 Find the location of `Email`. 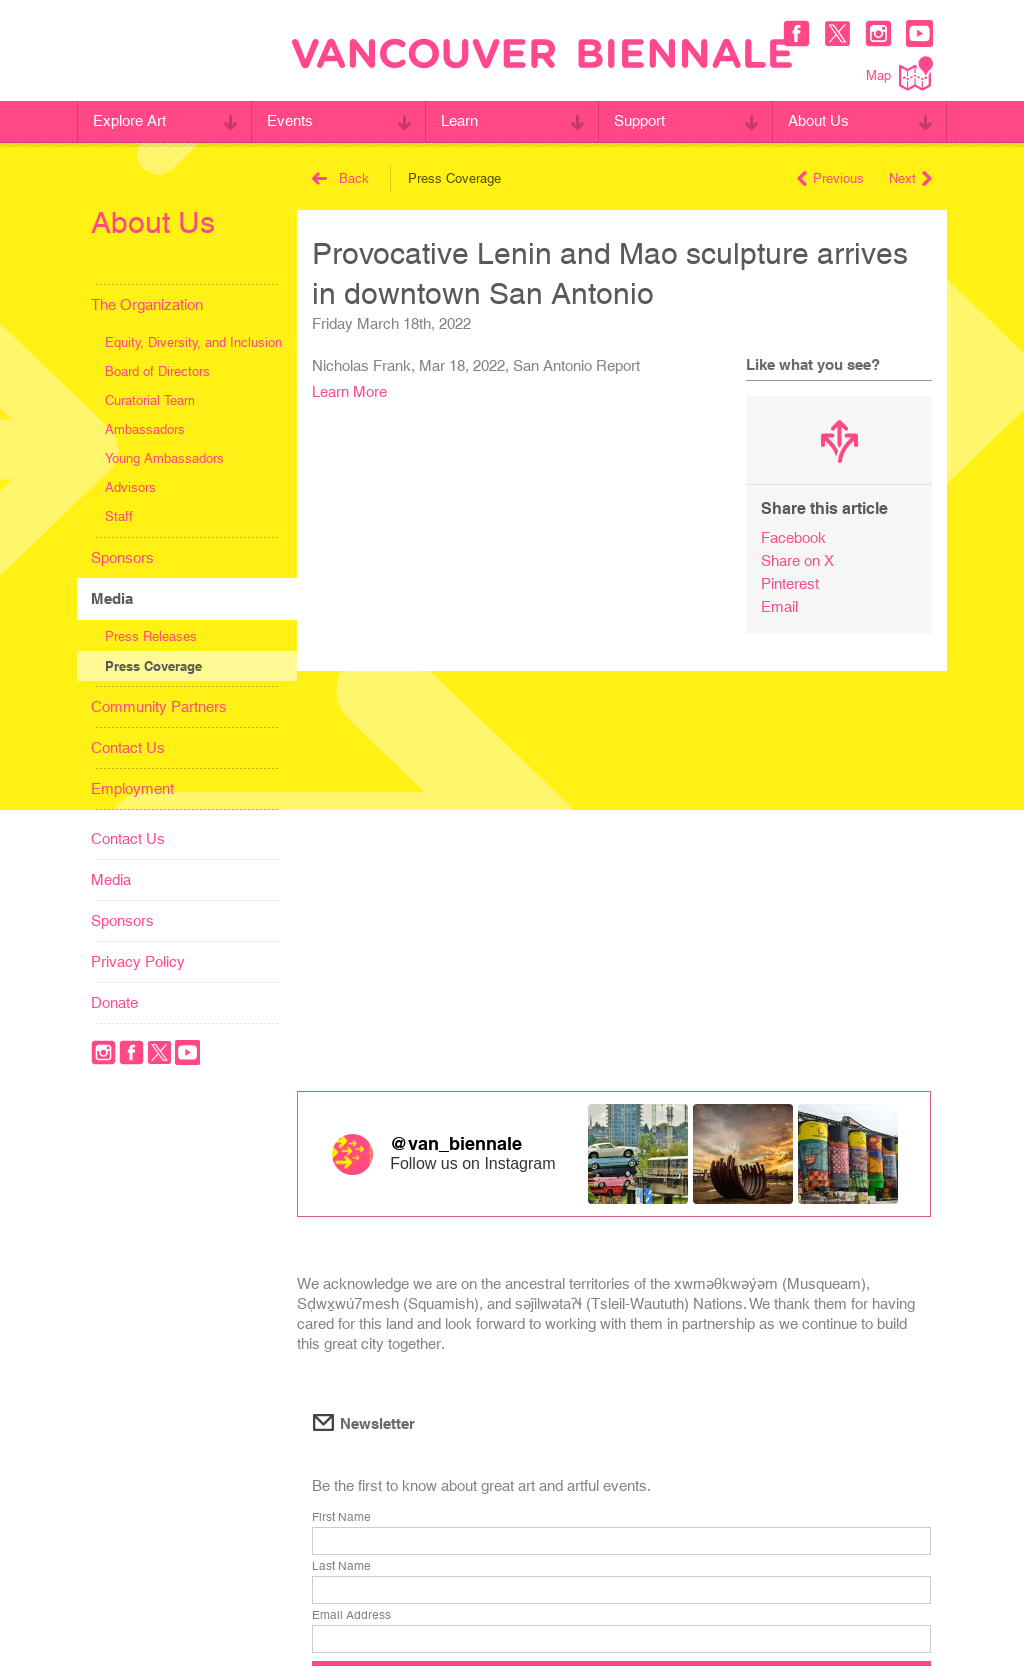

Email is located at coordinates (779, 606).